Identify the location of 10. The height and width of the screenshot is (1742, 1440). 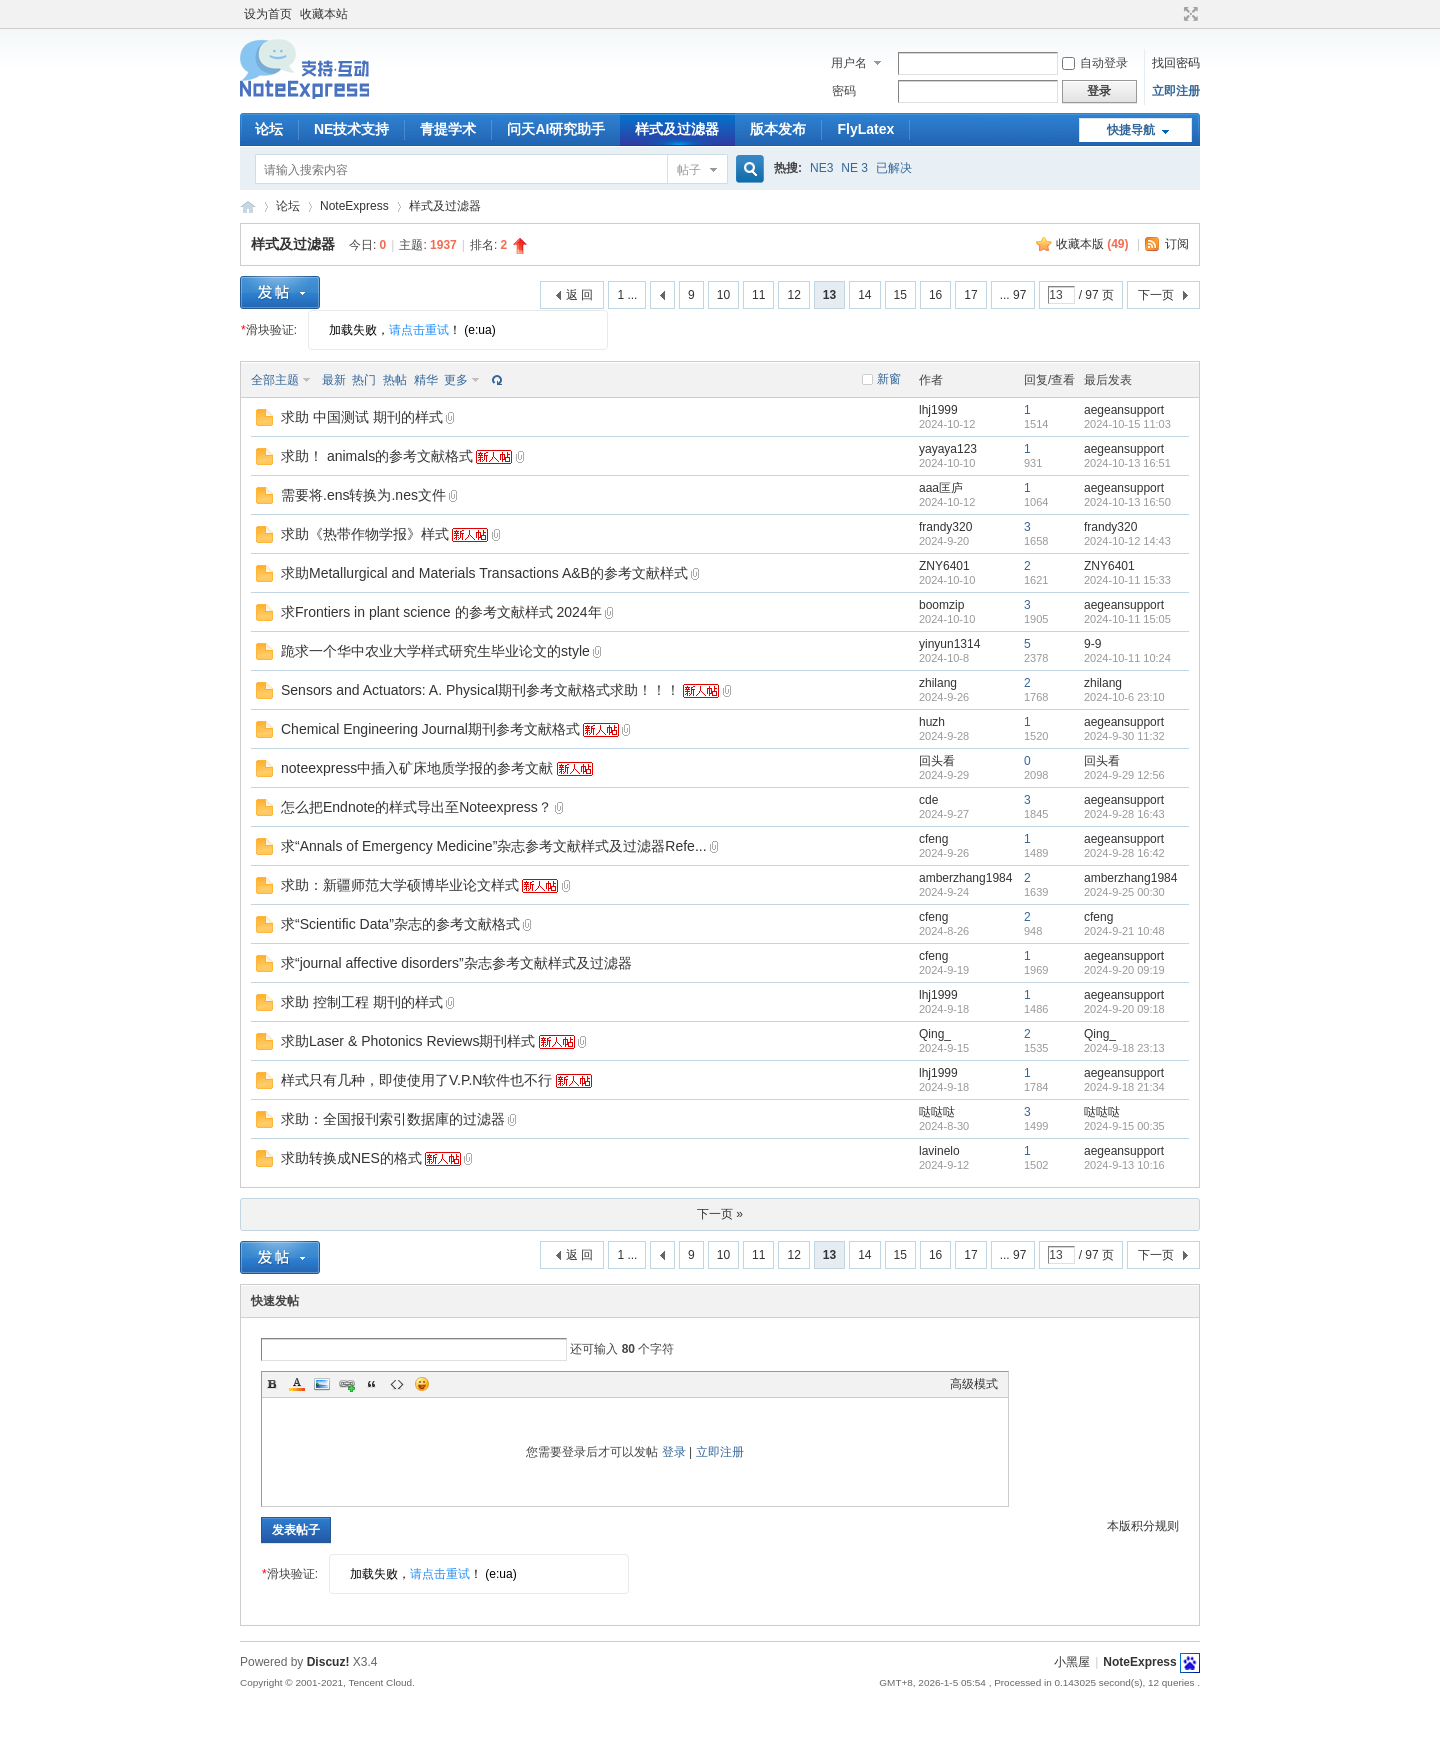
(723, 295).